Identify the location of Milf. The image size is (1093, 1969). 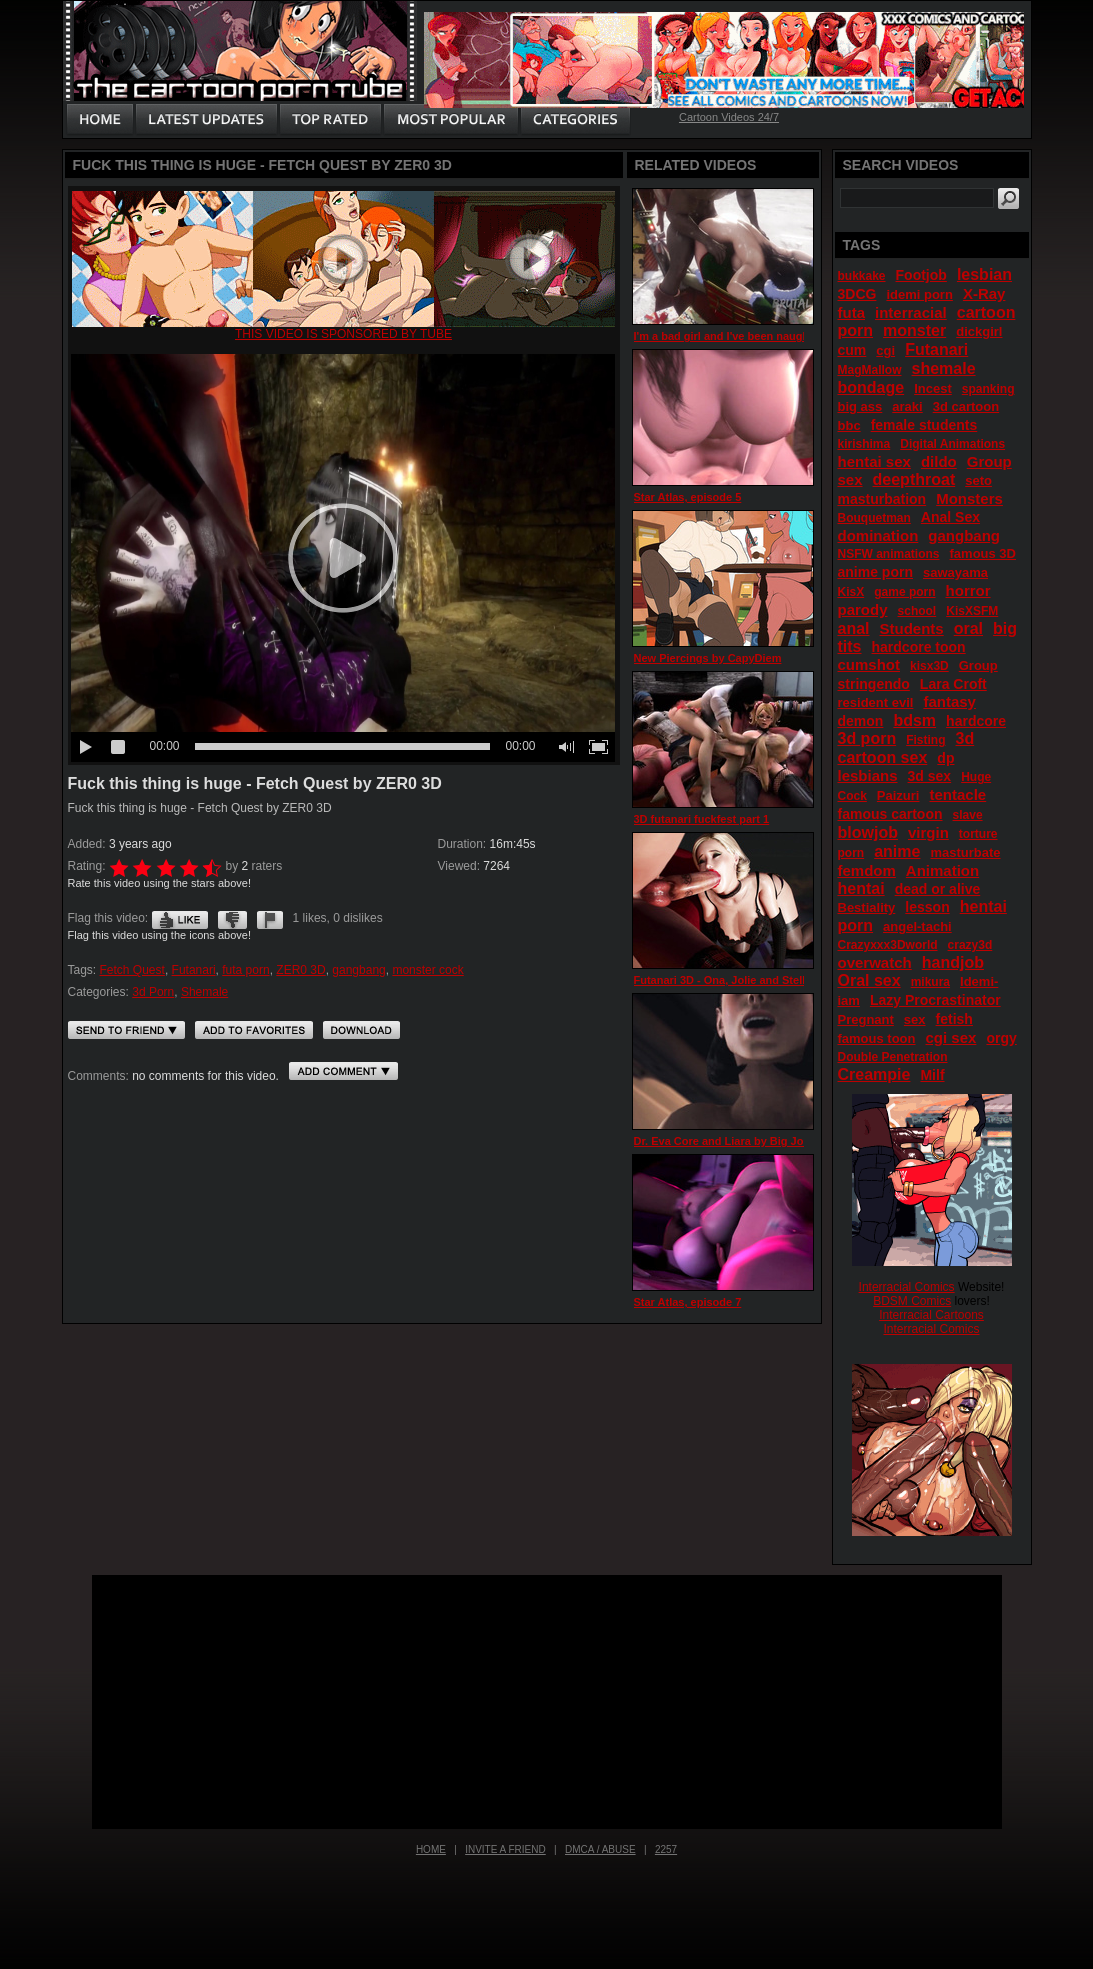
(932, 1075).